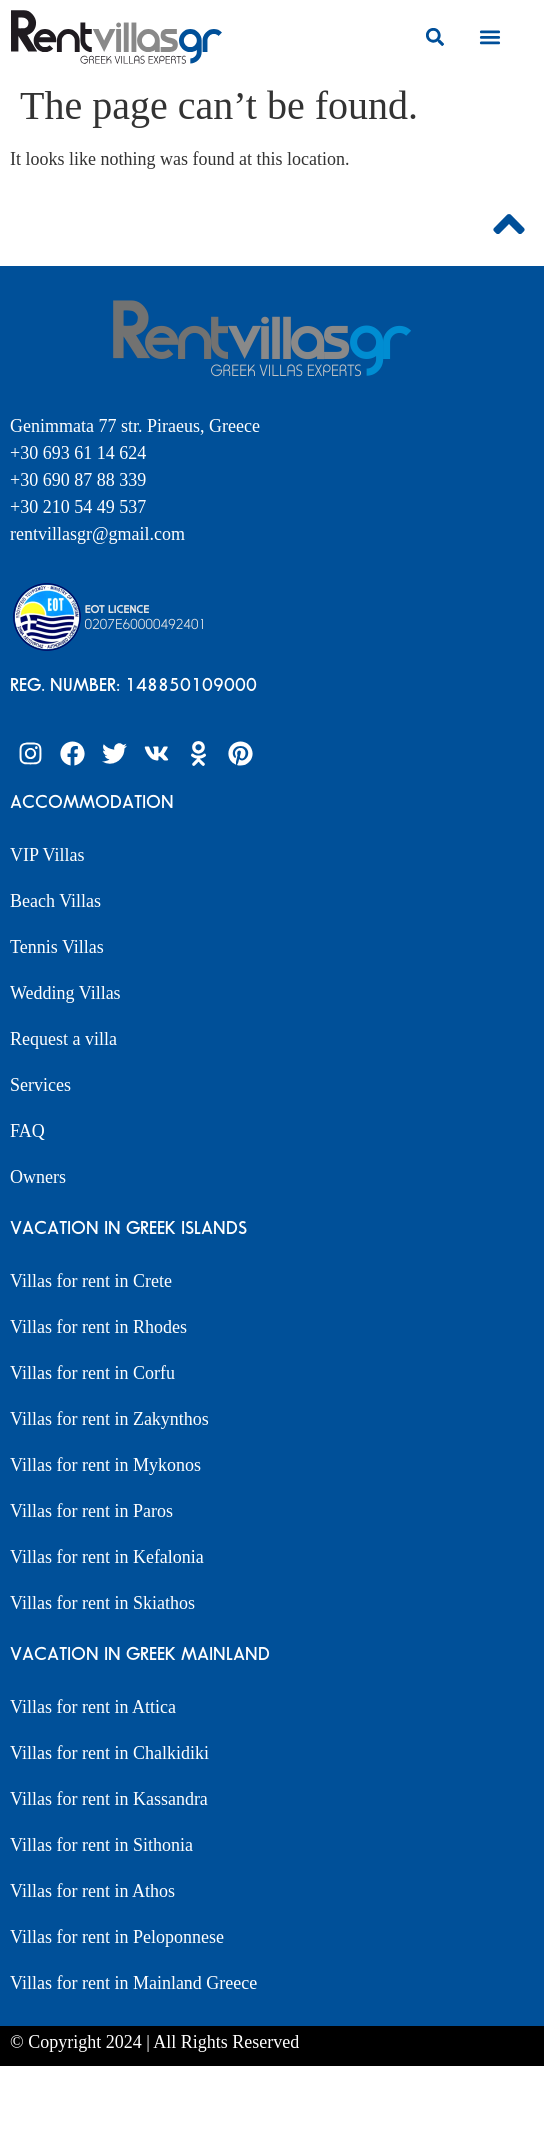 Image resolution: width=544 pixels, height=2136 pixels. Describe the element at coordinates (117, 1937) in the screenshot. I see `Villas for rent in Peloponnese` at that location.